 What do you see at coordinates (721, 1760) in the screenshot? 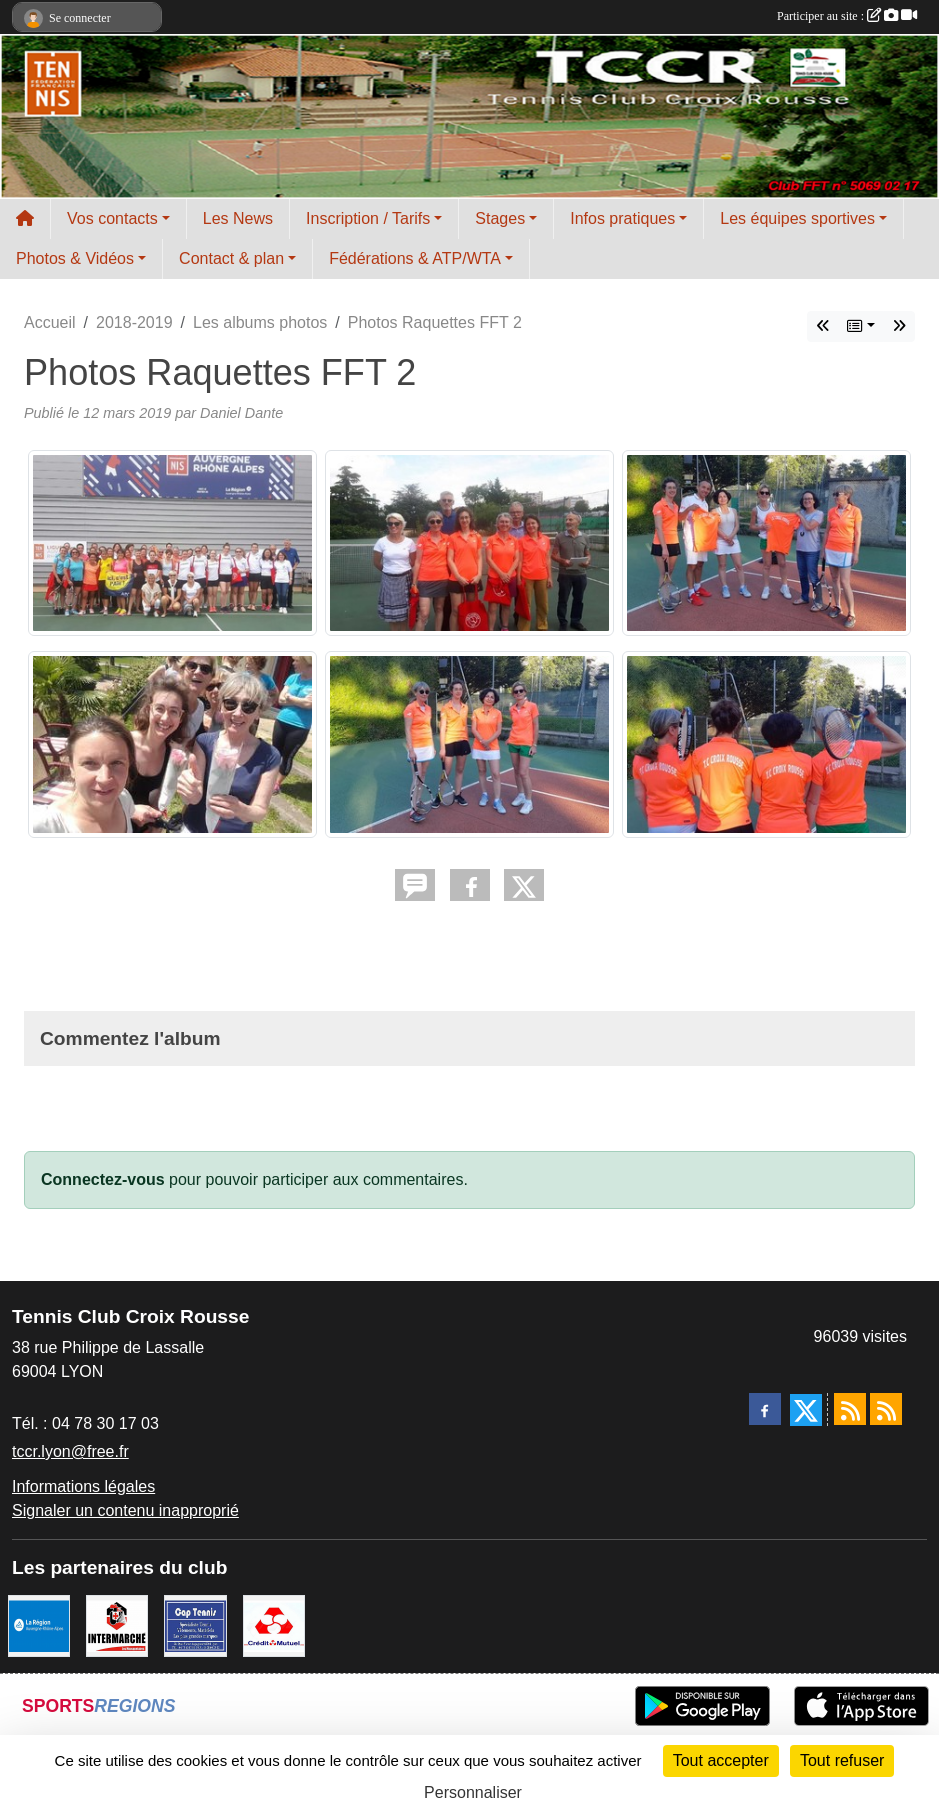
I see `Tout accepter [Cookies : Tout accepter]` at bounding box center [721, 1760].